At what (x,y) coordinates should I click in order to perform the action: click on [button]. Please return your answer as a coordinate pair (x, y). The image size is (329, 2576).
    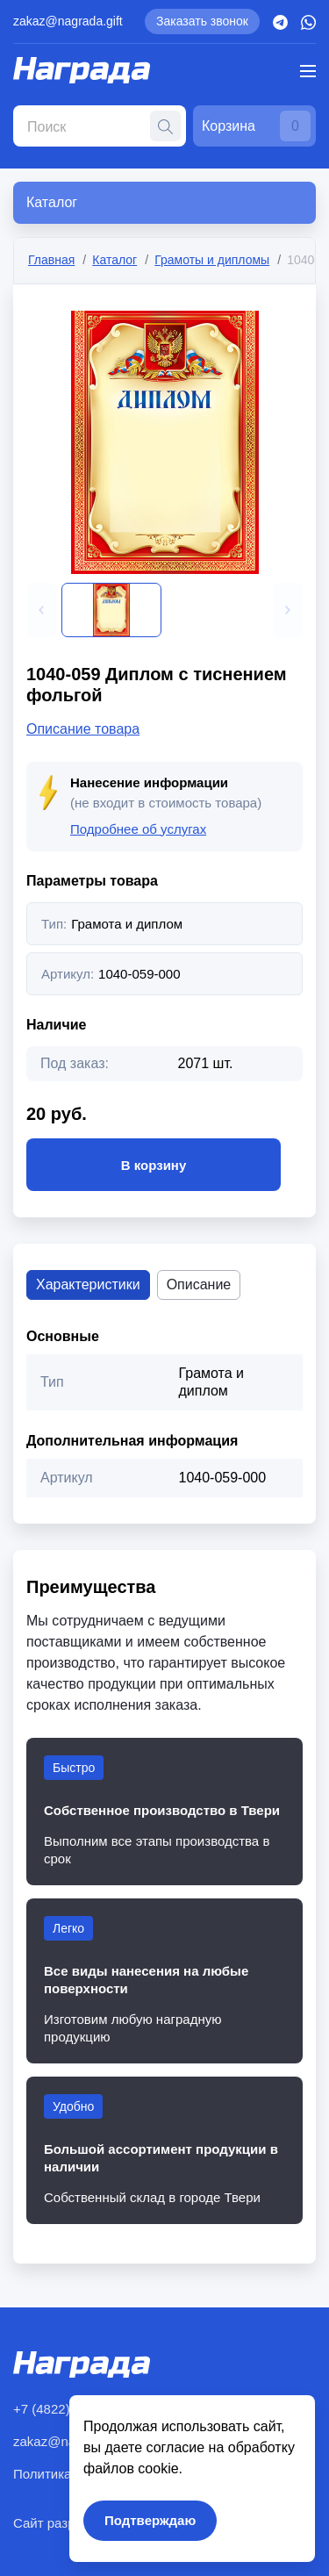
    Looking at the image, I should click on (41, 610).